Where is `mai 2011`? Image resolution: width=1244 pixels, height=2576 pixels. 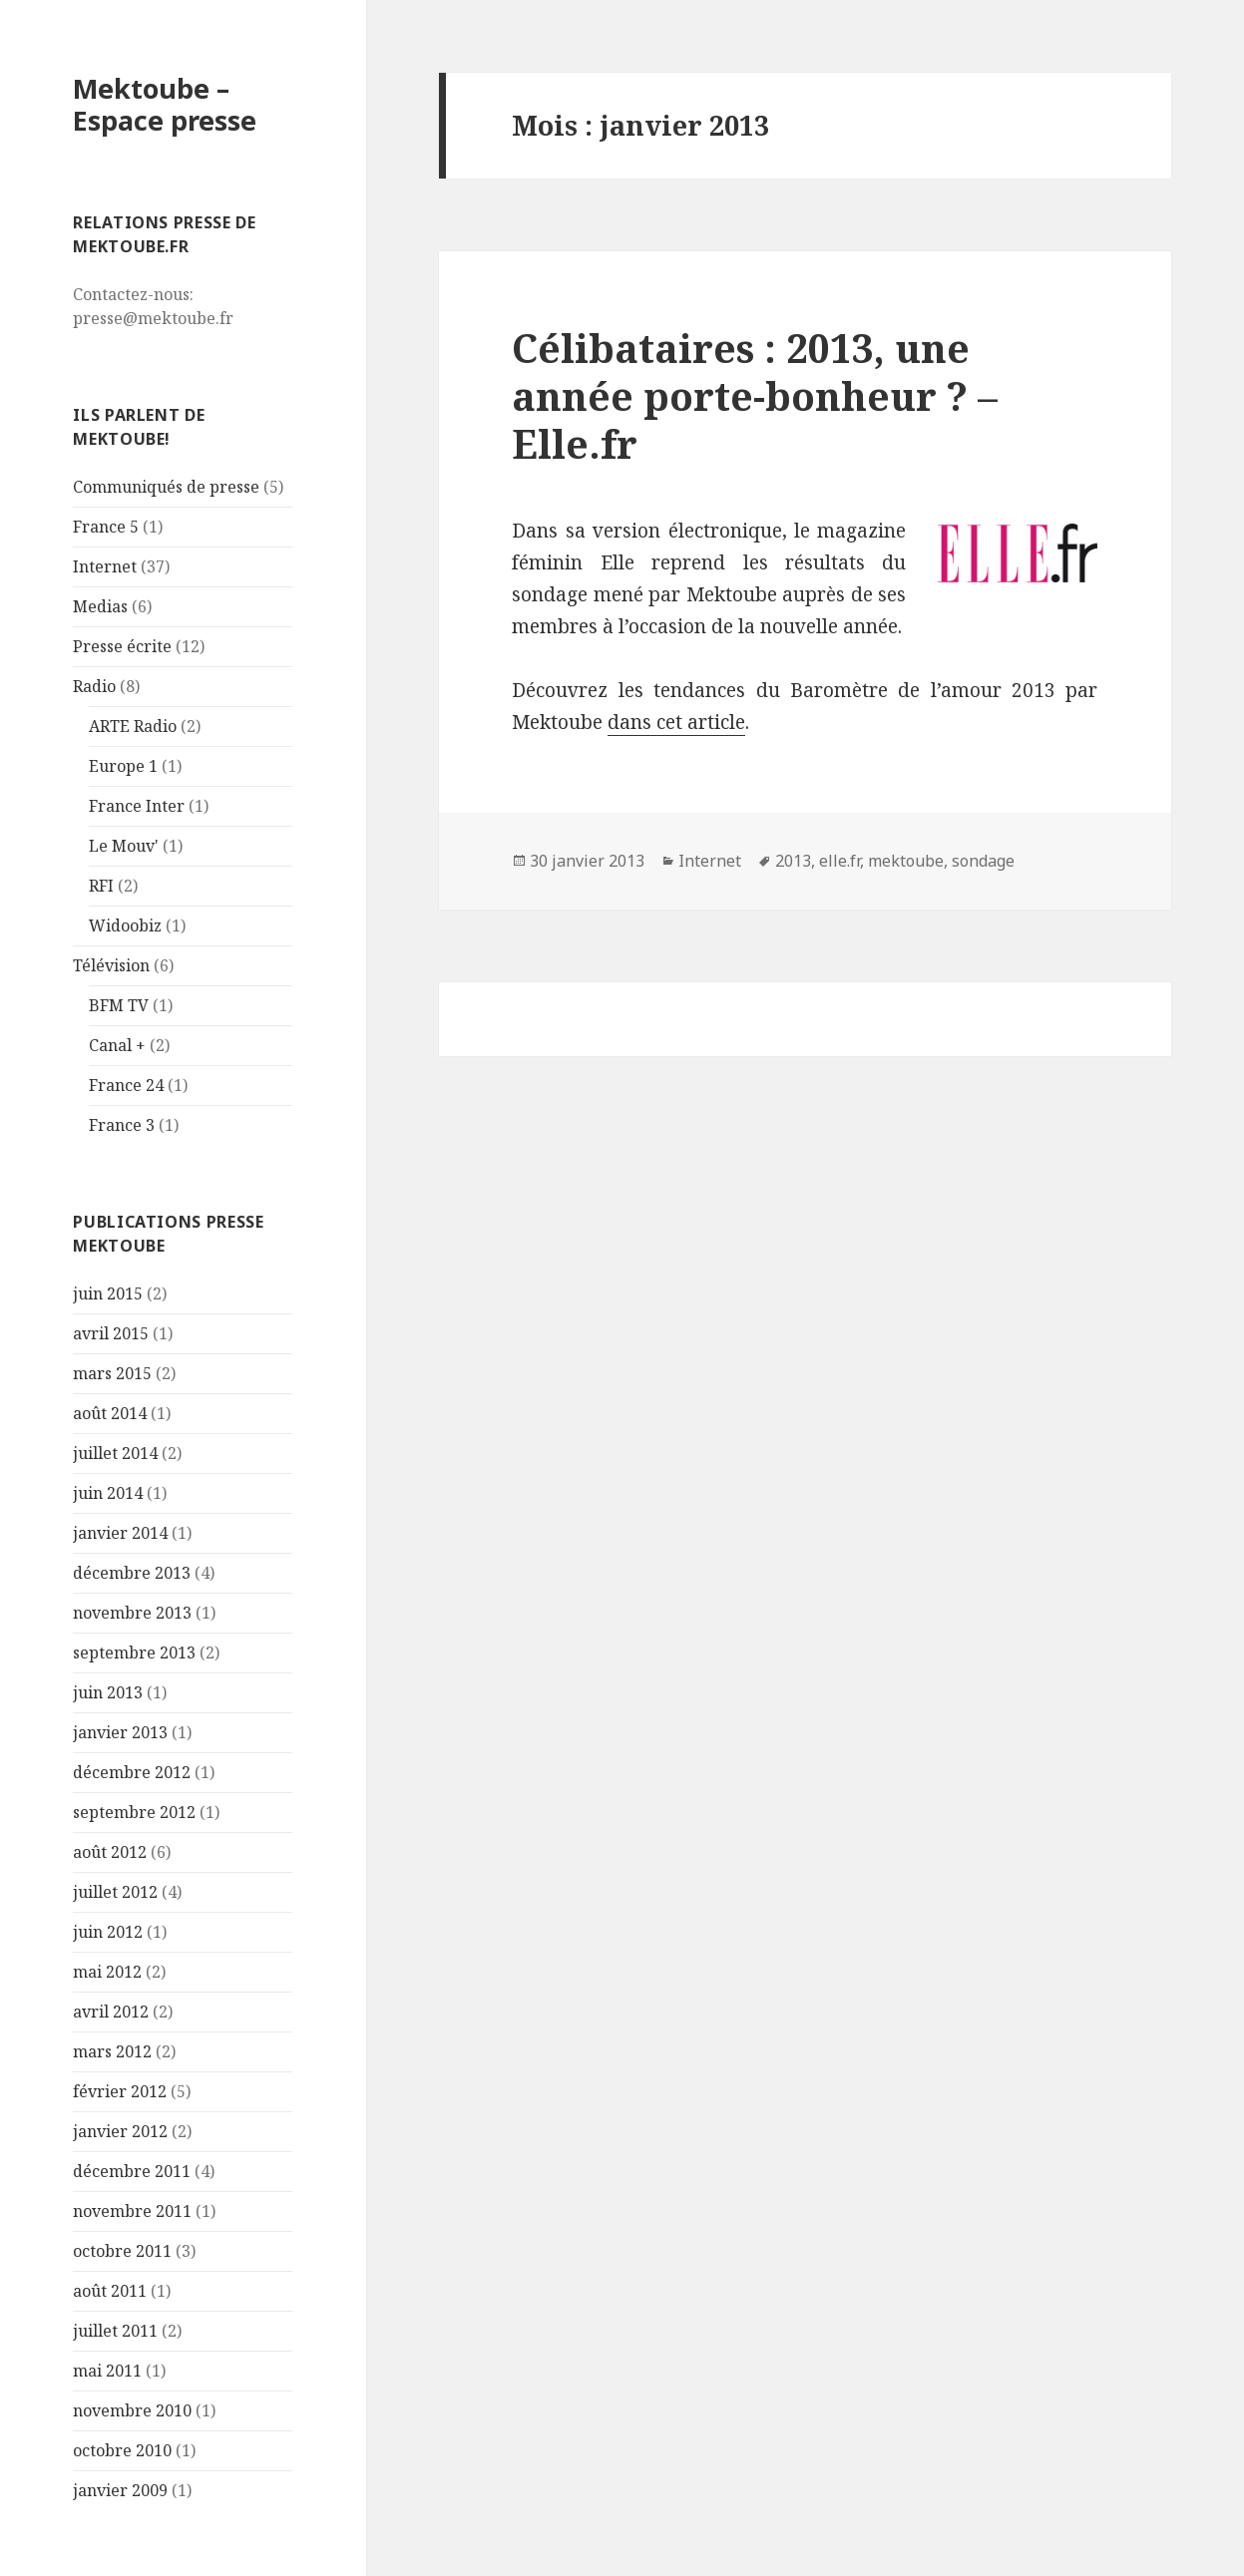 mai 2011 is located at coordinates (107, 2371).